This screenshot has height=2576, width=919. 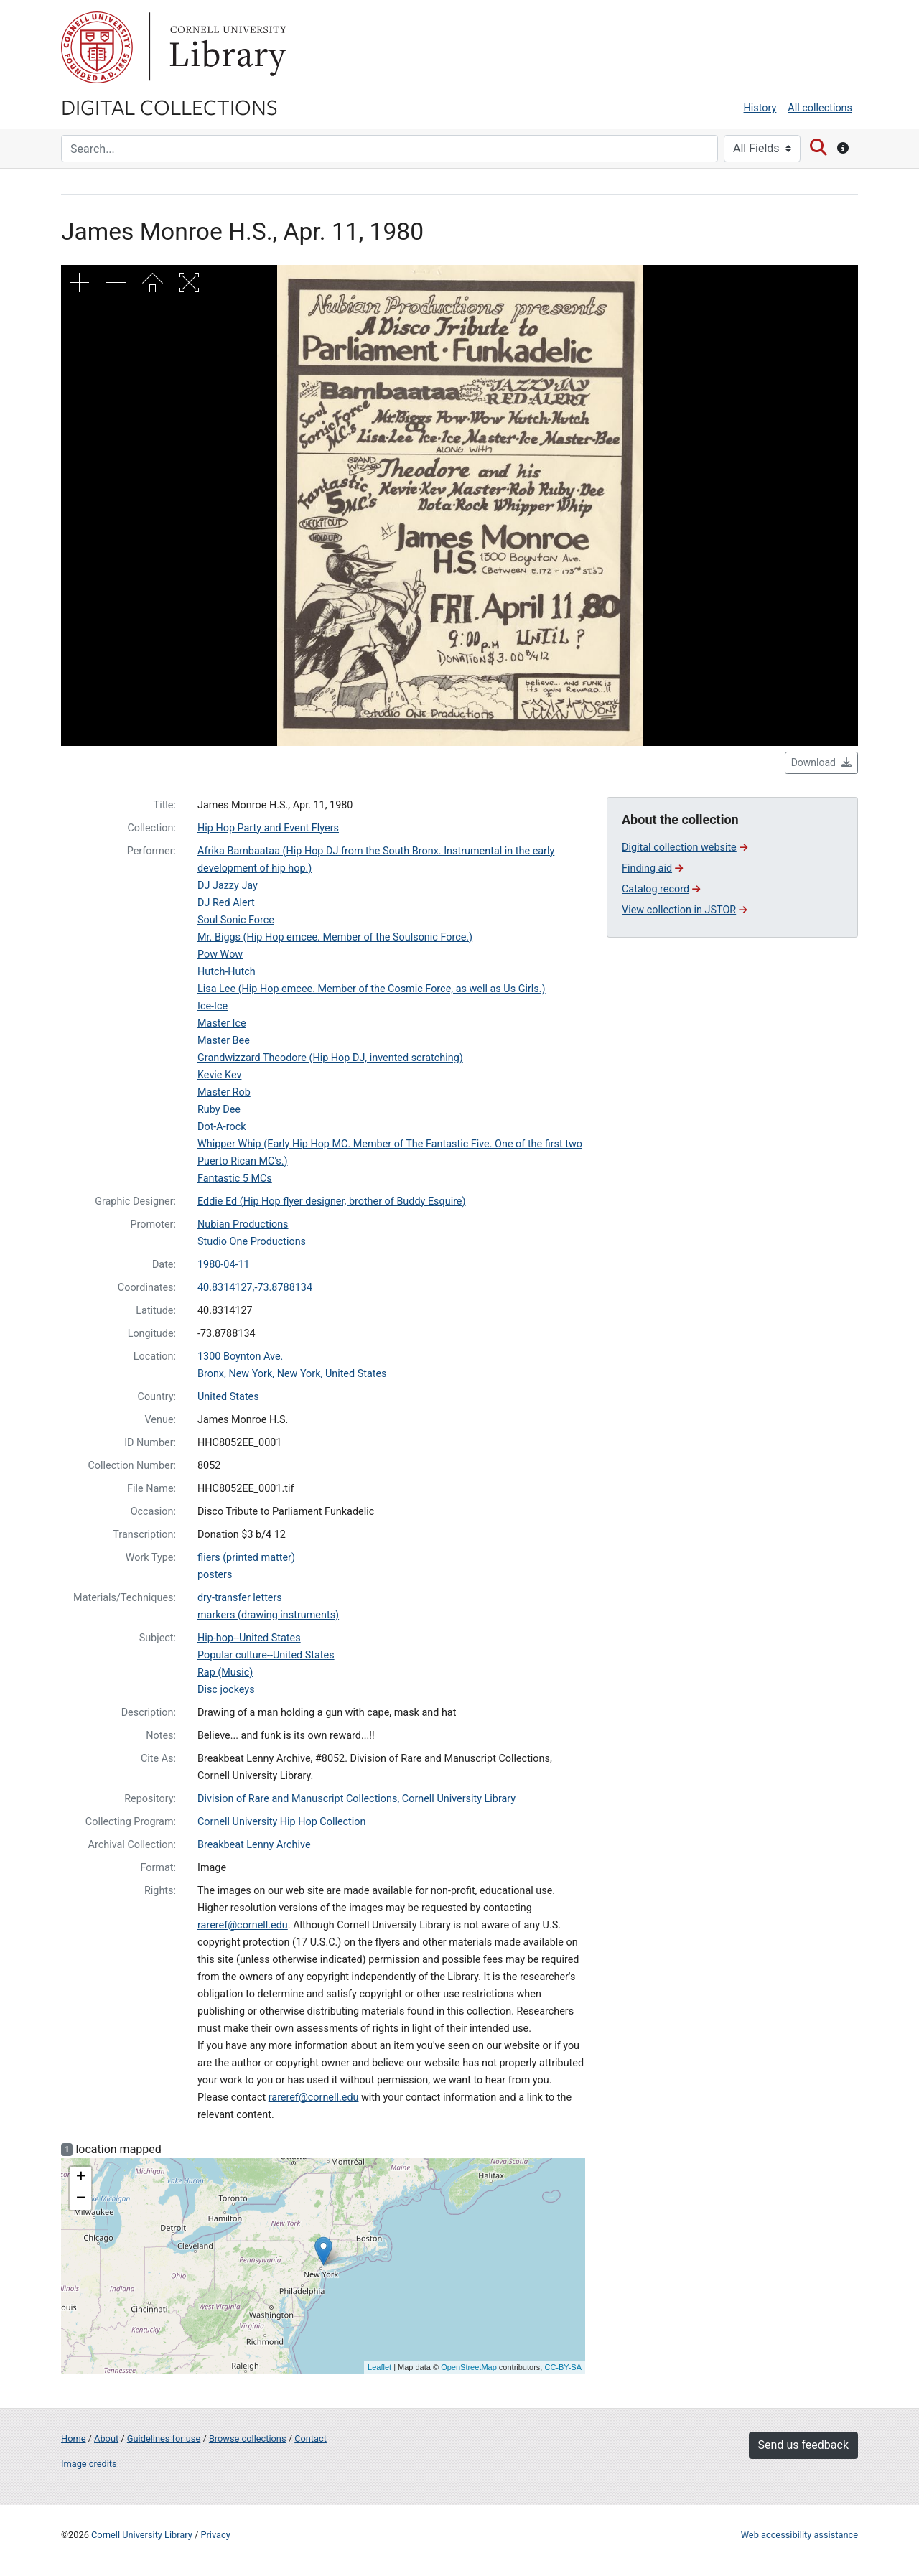 What do you see at coordinates (240, 1356) in the screenshot?
I see `1300 Boynton Ave.` at bounding box center [240, 1356].